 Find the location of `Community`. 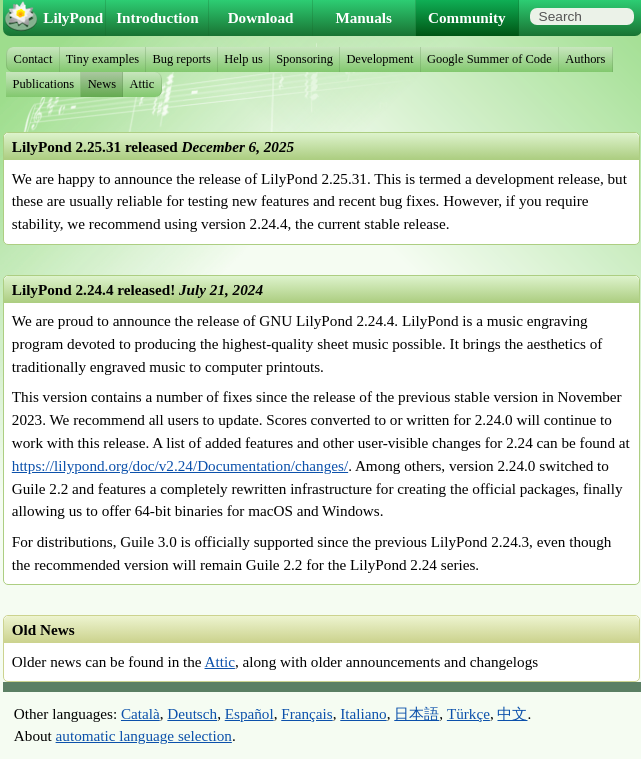

Community is located at coordinates (467, 17).